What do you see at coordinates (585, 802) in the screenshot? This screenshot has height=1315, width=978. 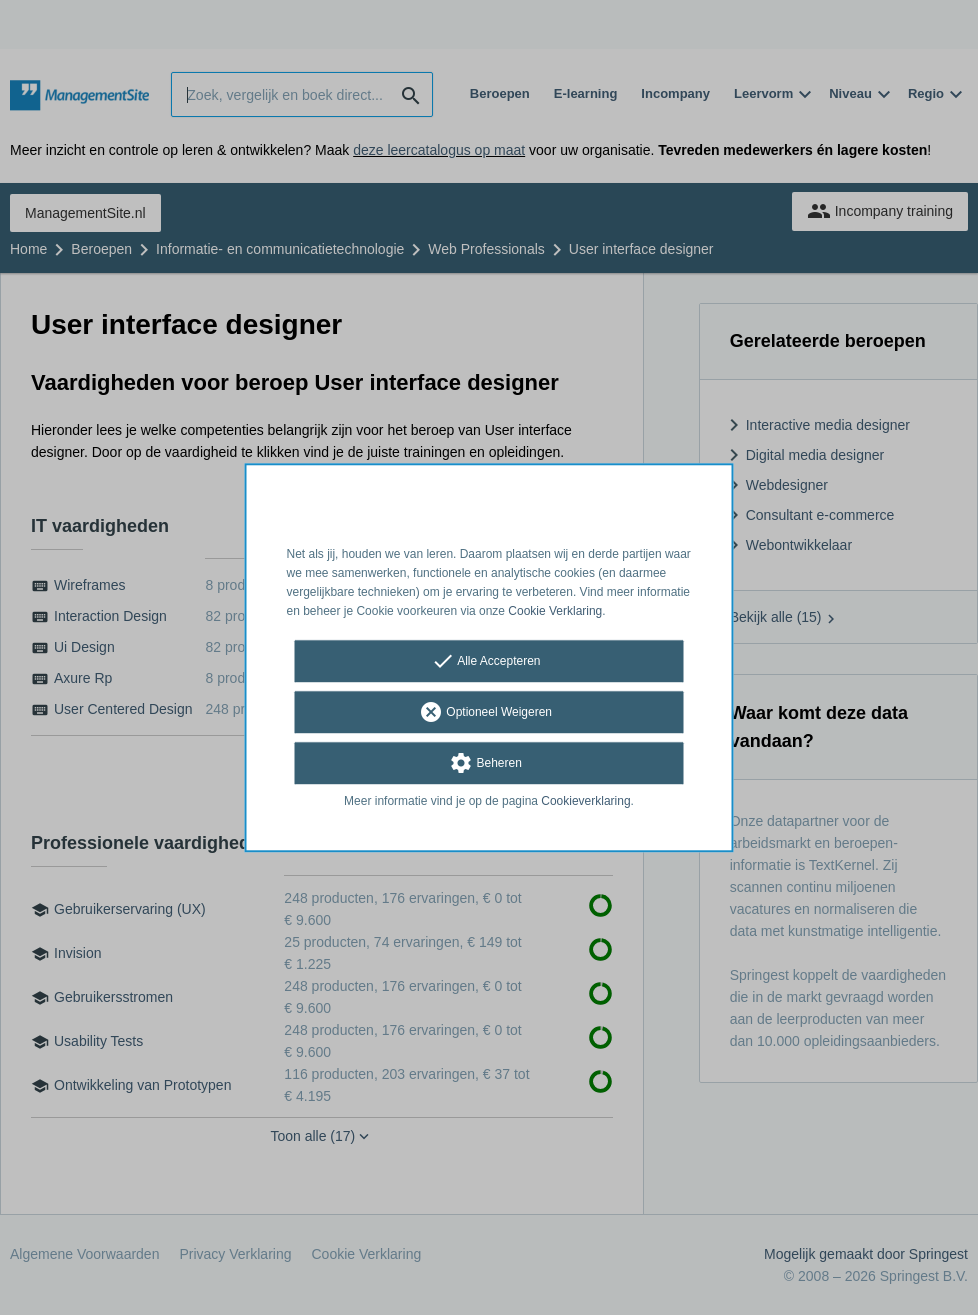 I see `Cookieverklaring` at bounding box center [585, 802].